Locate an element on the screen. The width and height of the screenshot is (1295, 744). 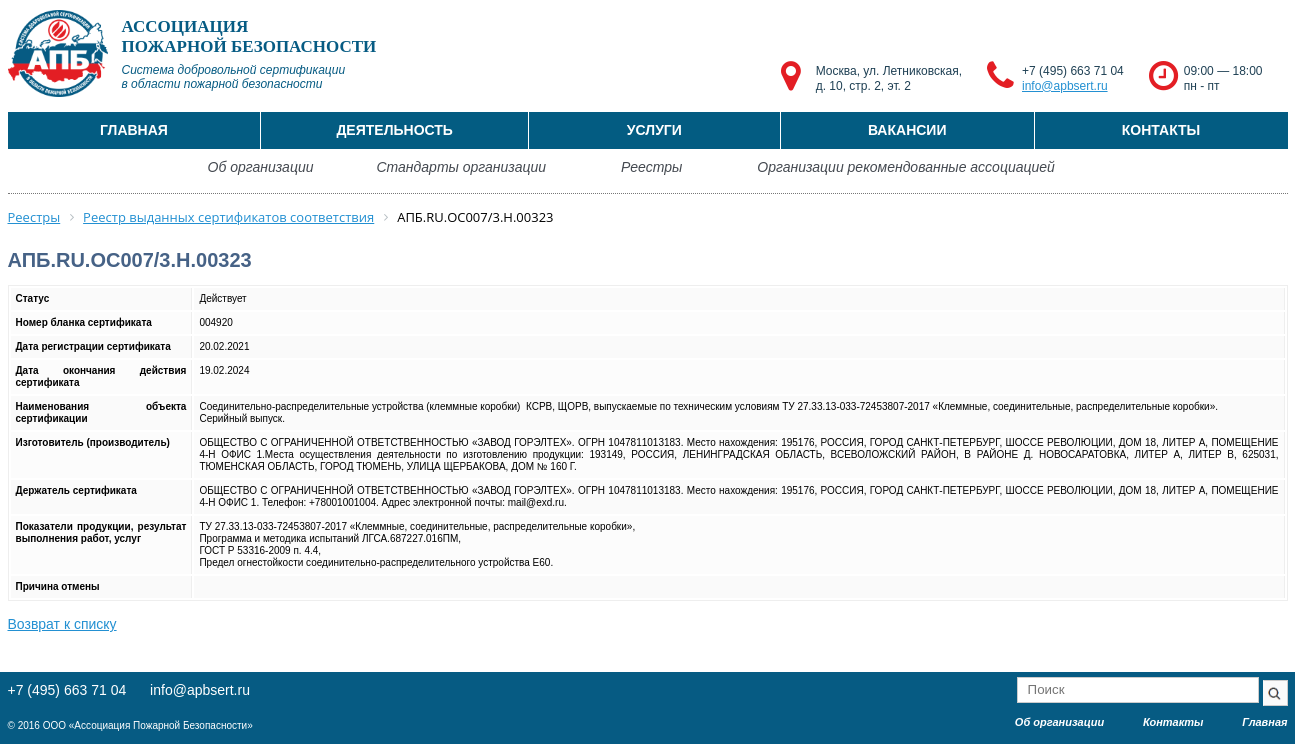
Организации рекомендованные ассоциацией is located at coordinates (906, 167).